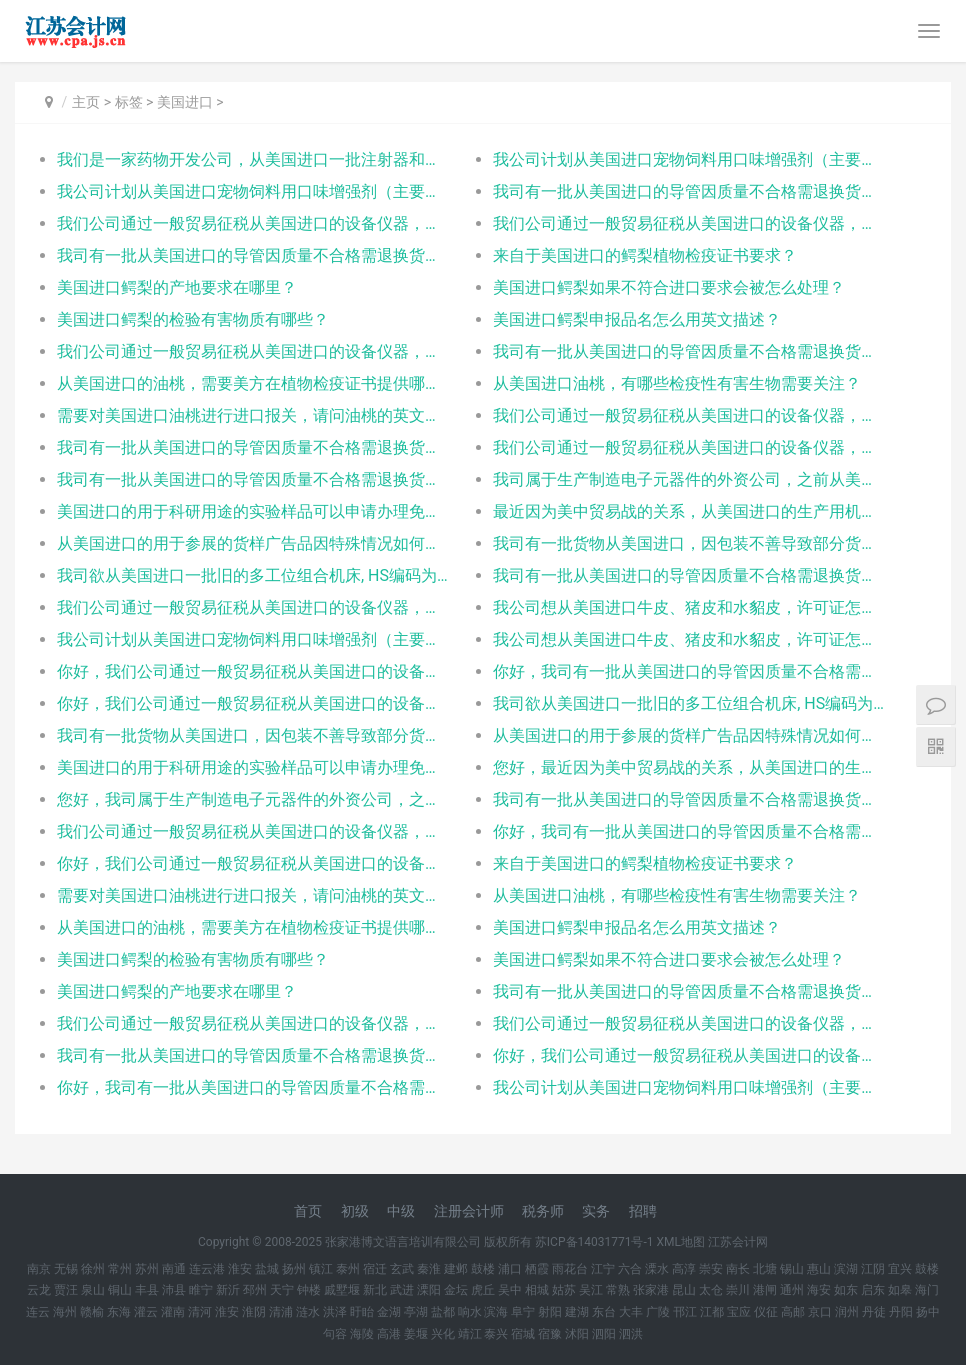 Image resolution: width=966 pixels, height=1365 pixels. What do you see at coordinates (900, 1269) in the screenshot?
I see `宜兴` at bounding box center [900, 1269].